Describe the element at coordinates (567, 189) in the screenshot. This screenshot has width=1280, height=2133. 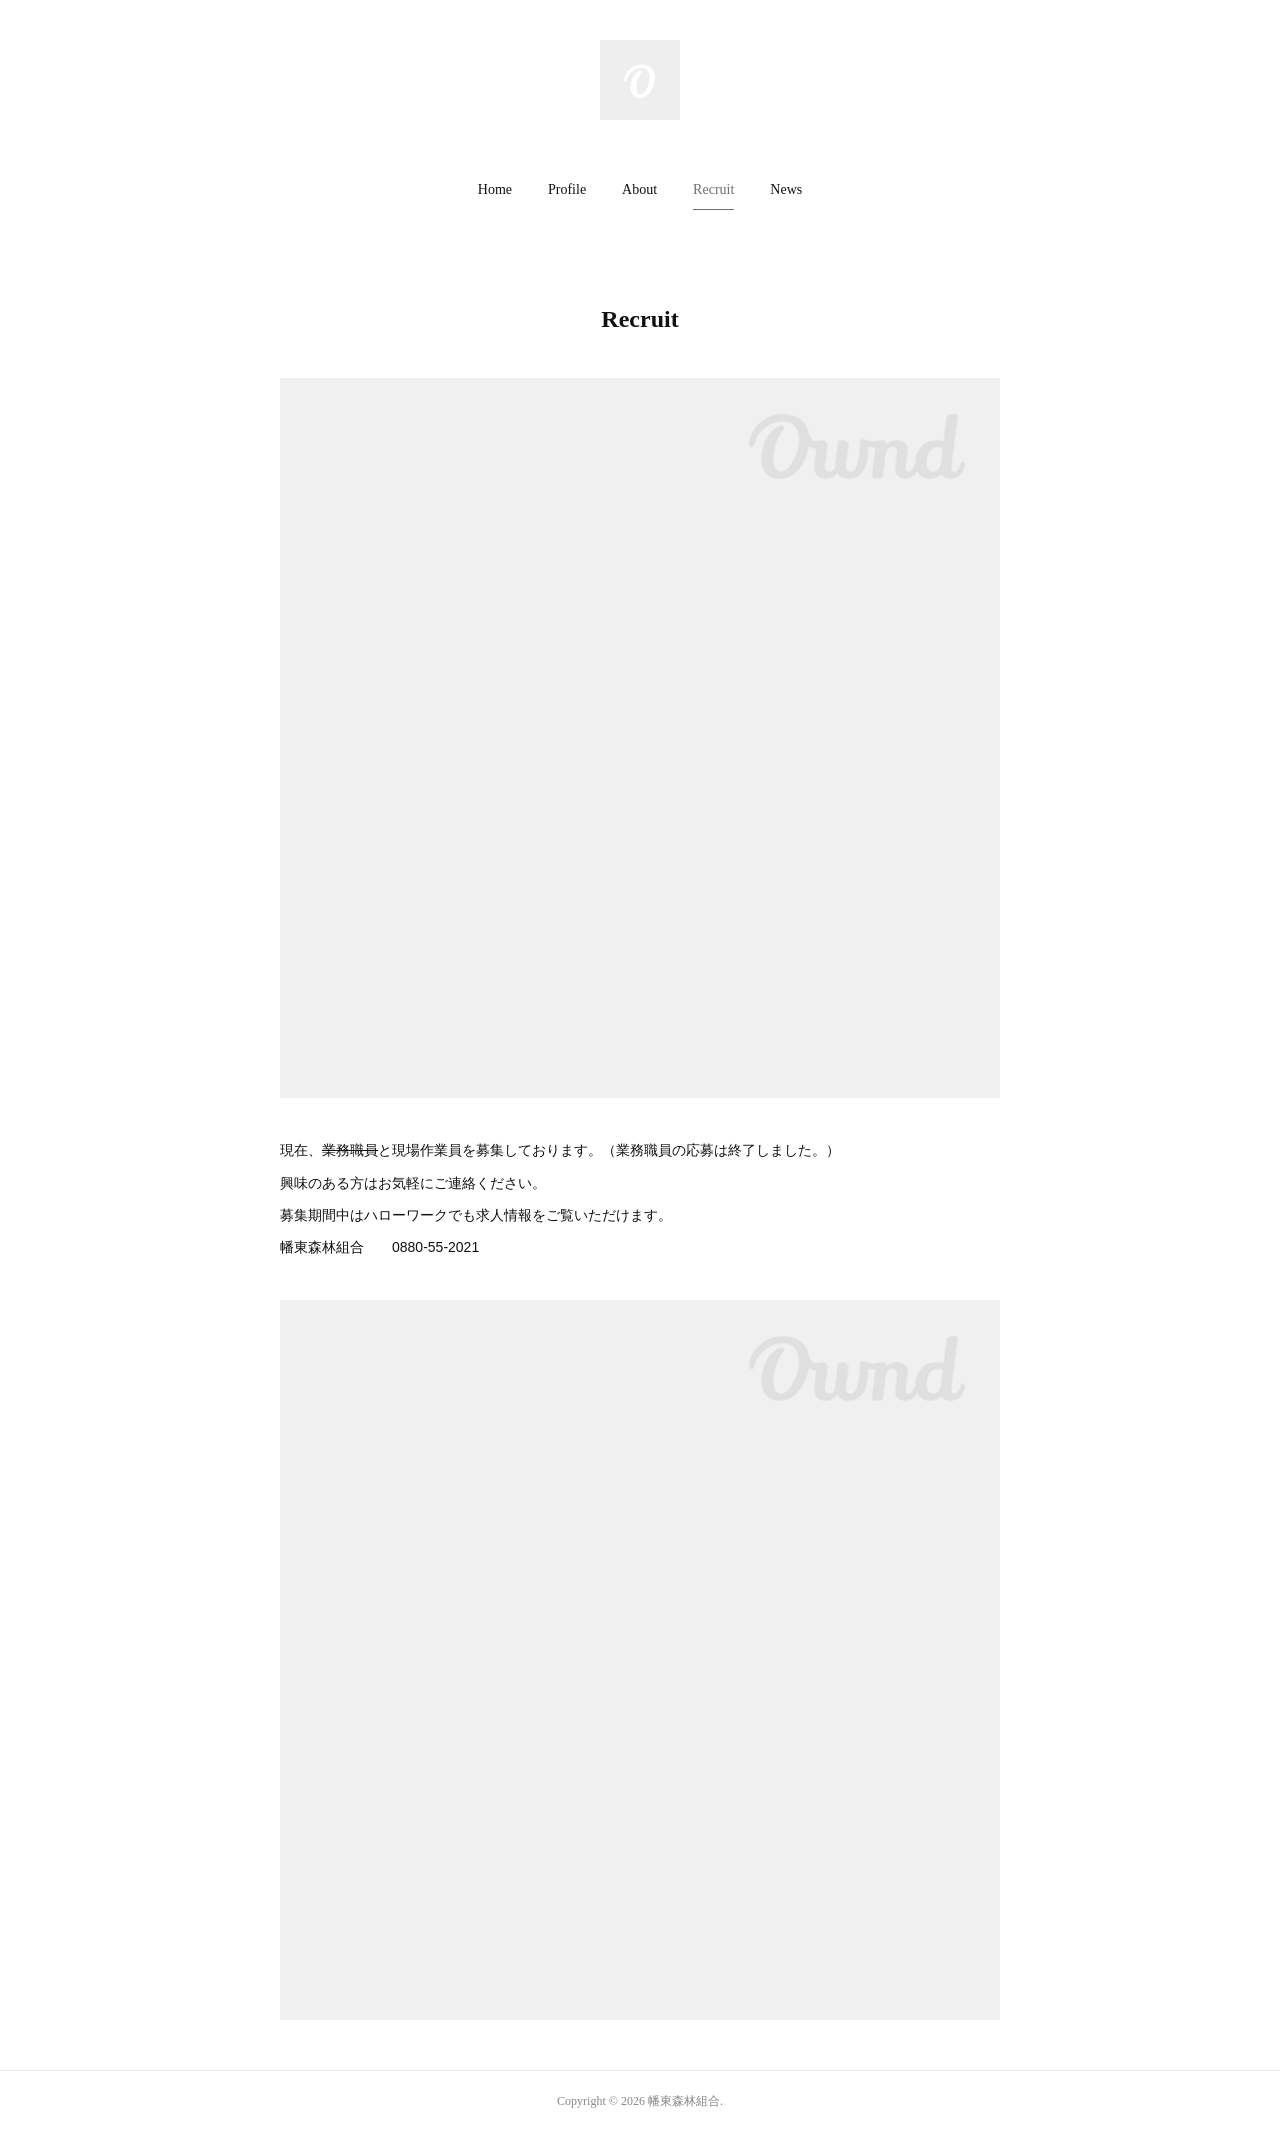
I see `Profile` at that location.